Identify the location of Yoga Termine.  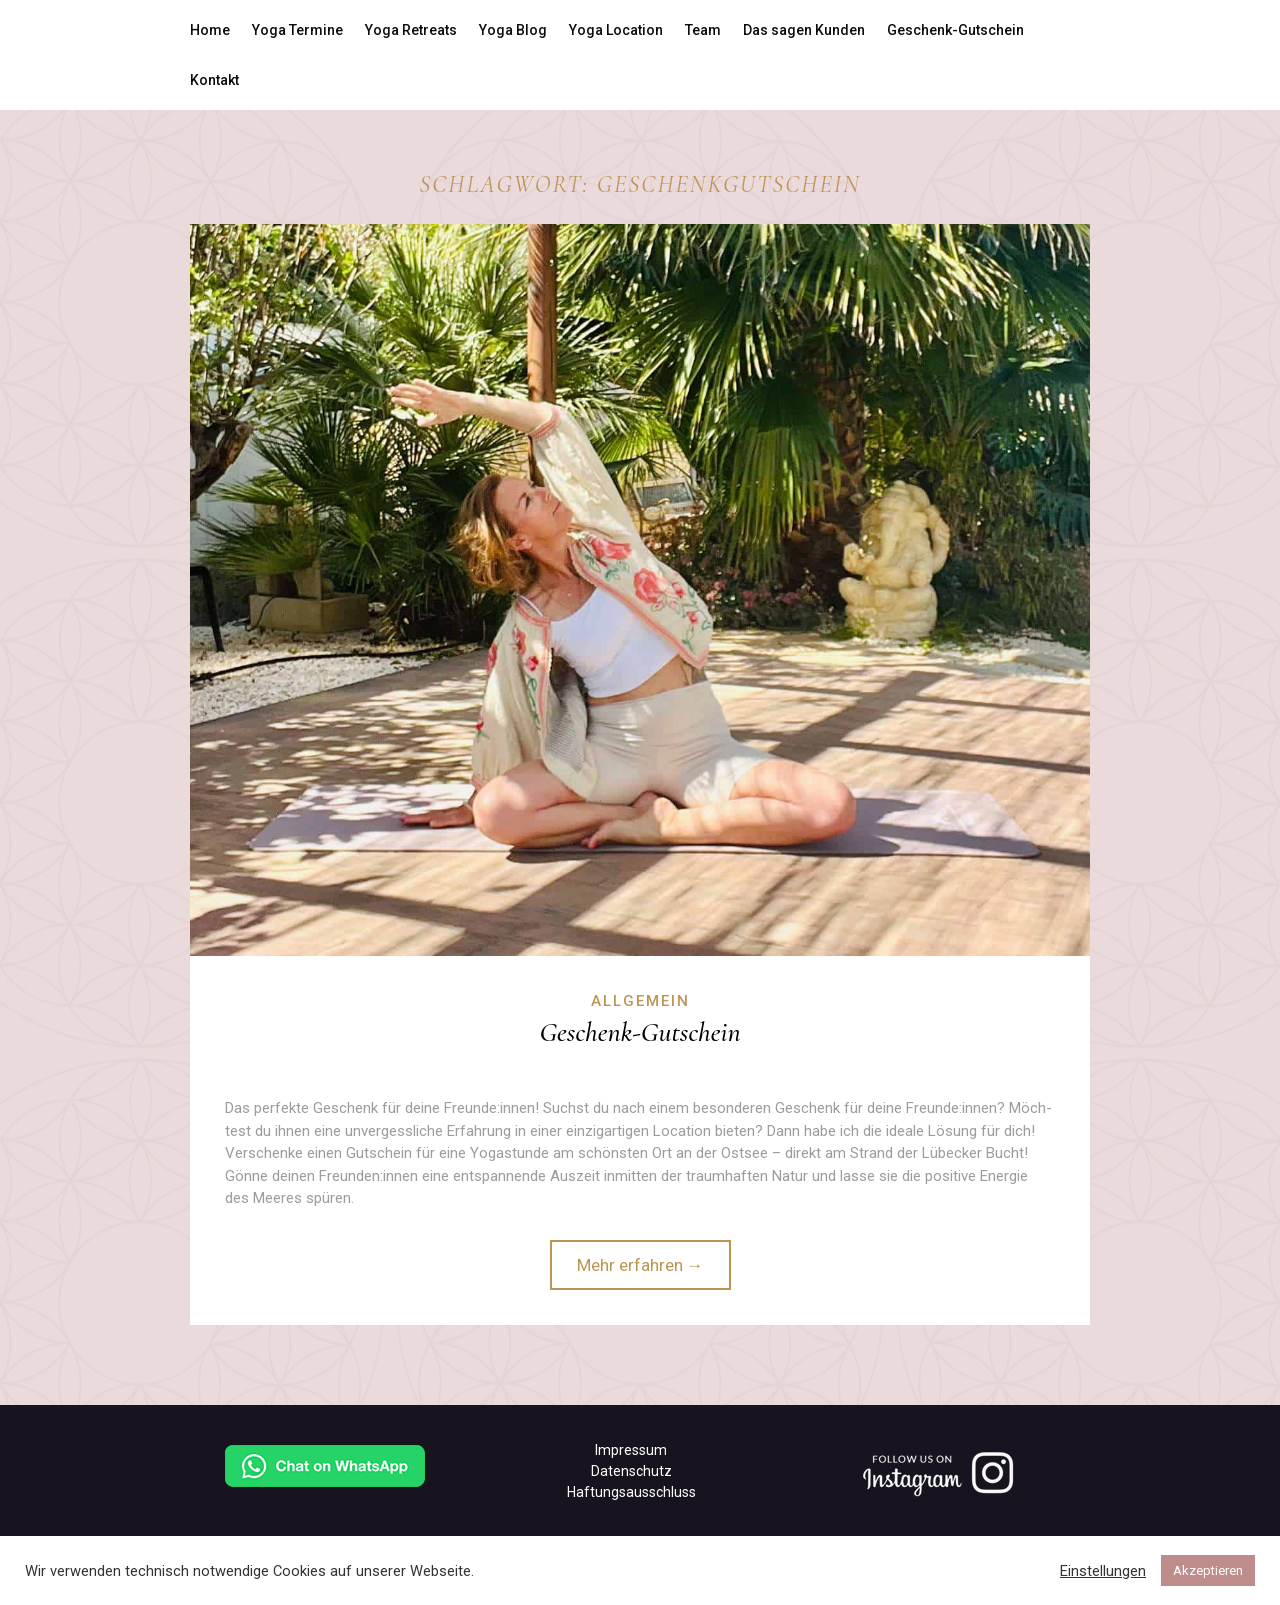
(297, 30).